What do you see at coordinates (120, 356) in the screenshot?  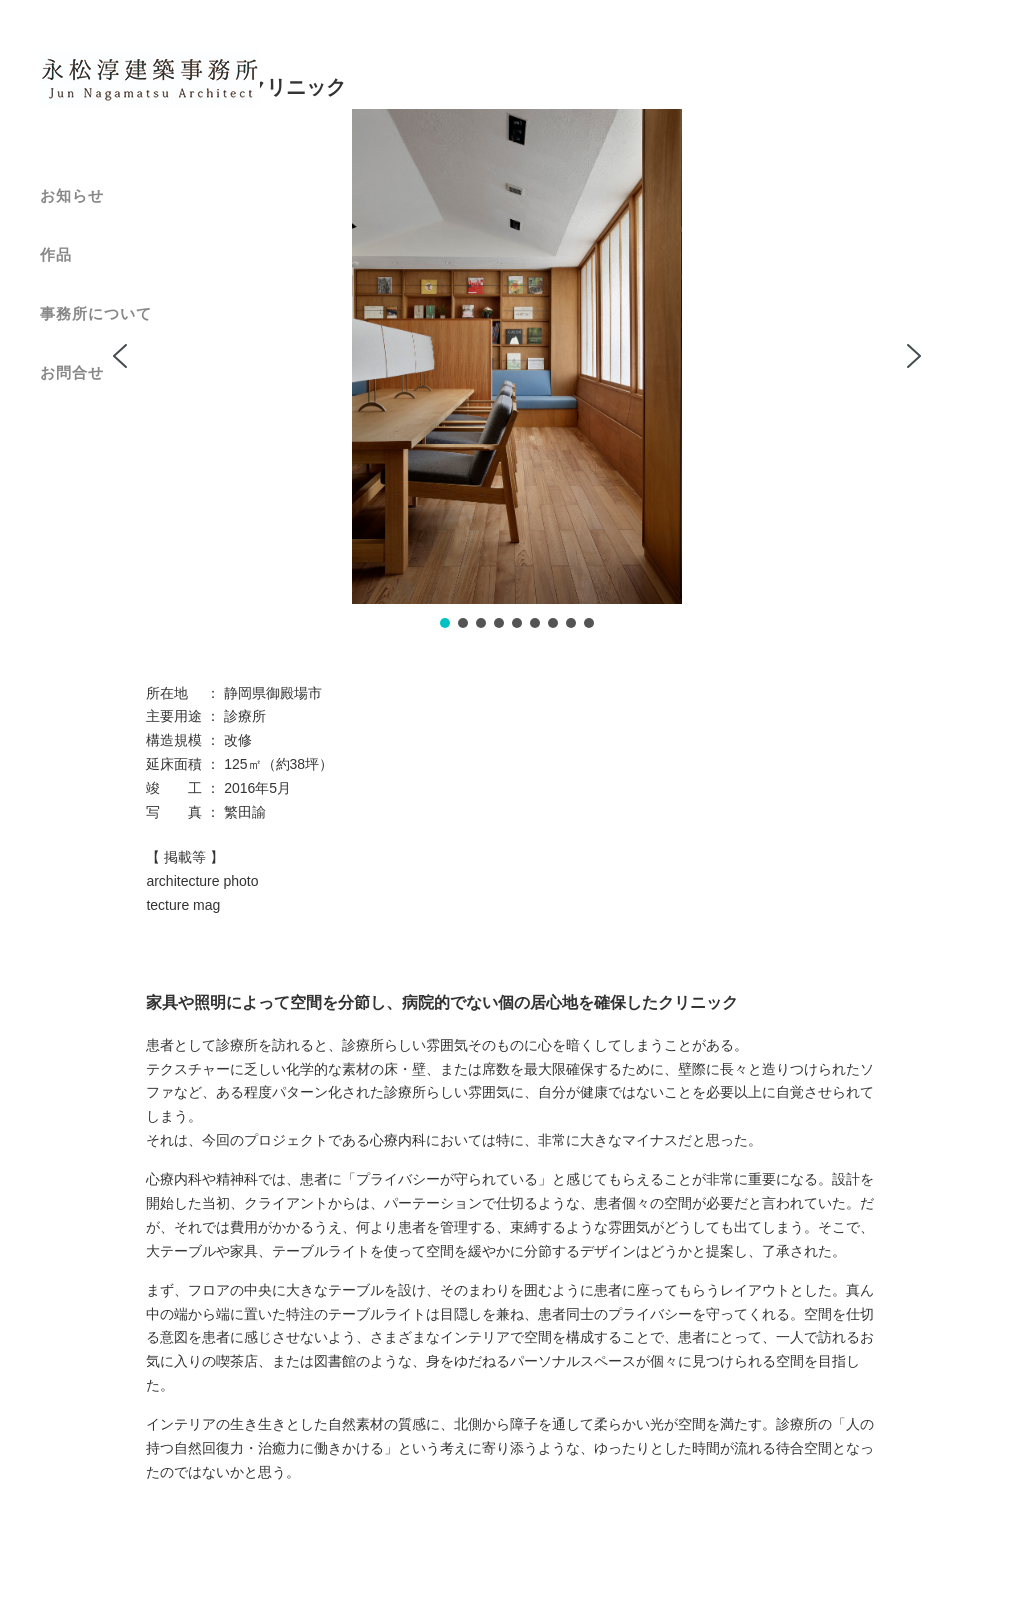 I see `[button]` at bounding box center [120, 356].